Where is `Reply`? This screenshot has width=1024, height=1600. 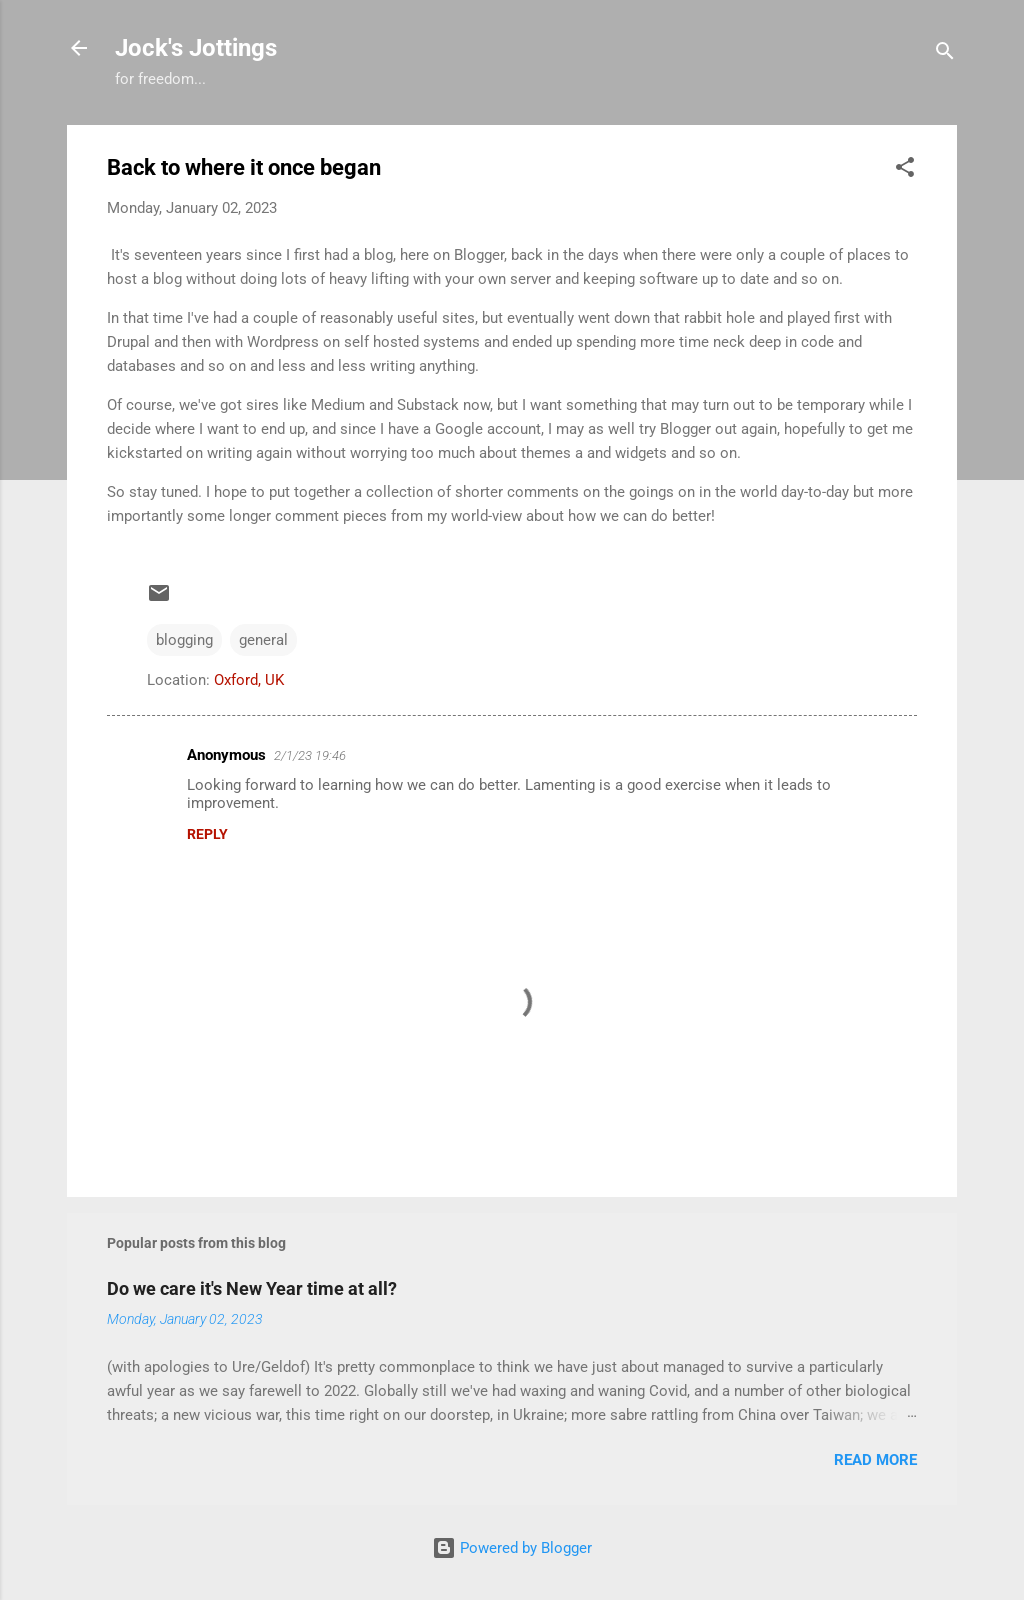 Reply is located at coordinates (207, 834).